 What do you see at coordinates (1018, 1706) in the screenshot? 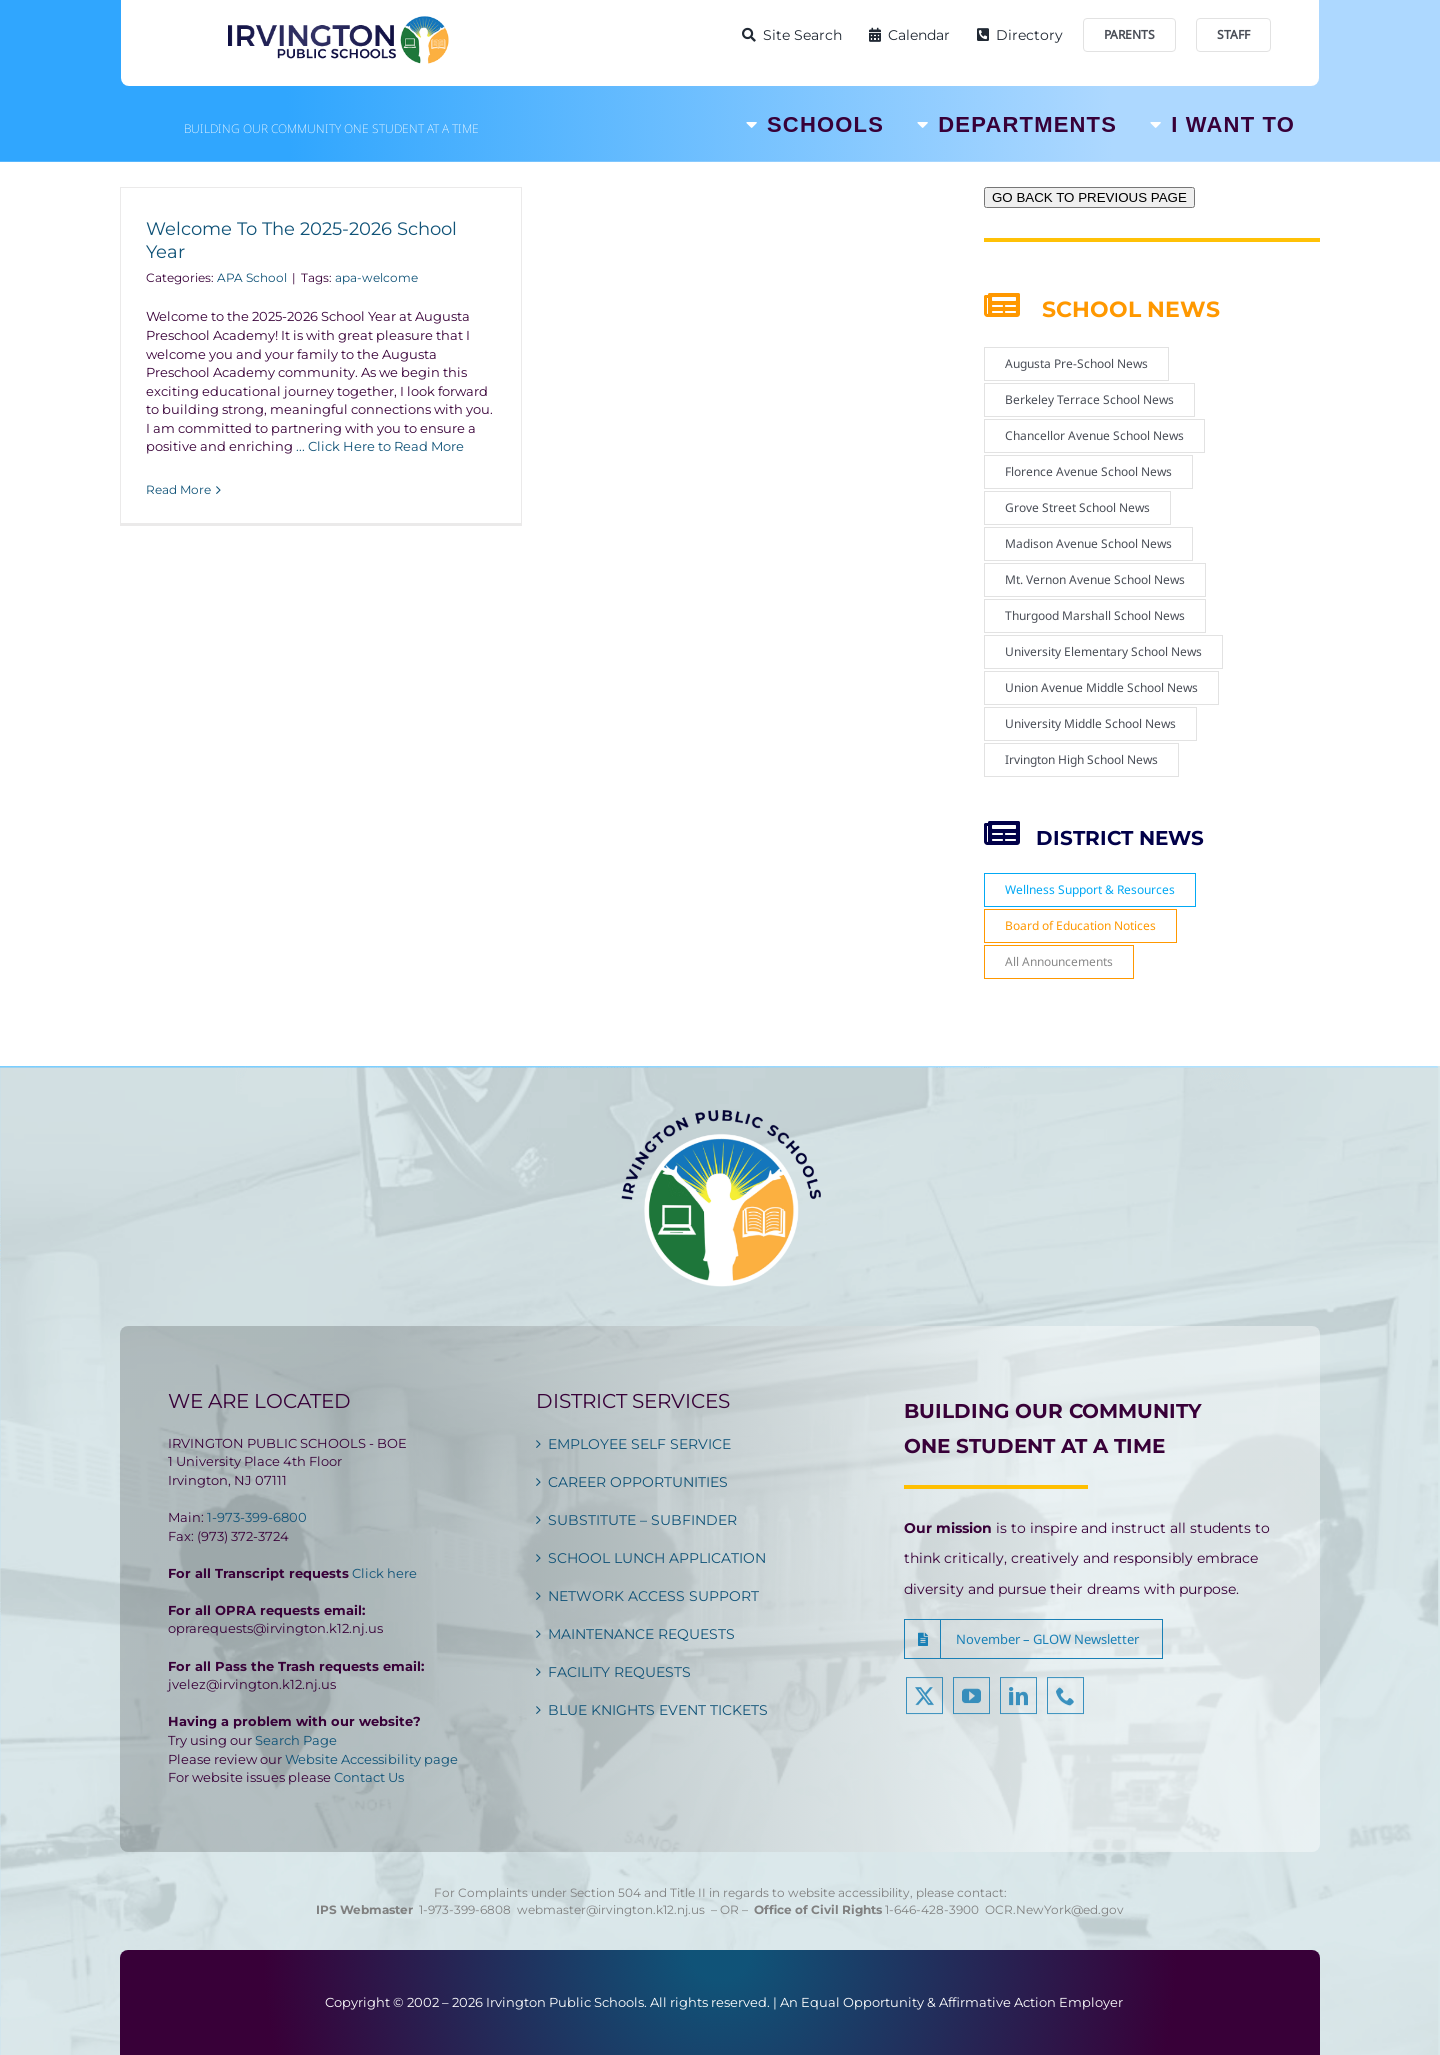
I see `[linkedin]` at bounding box center [1018, 1706].